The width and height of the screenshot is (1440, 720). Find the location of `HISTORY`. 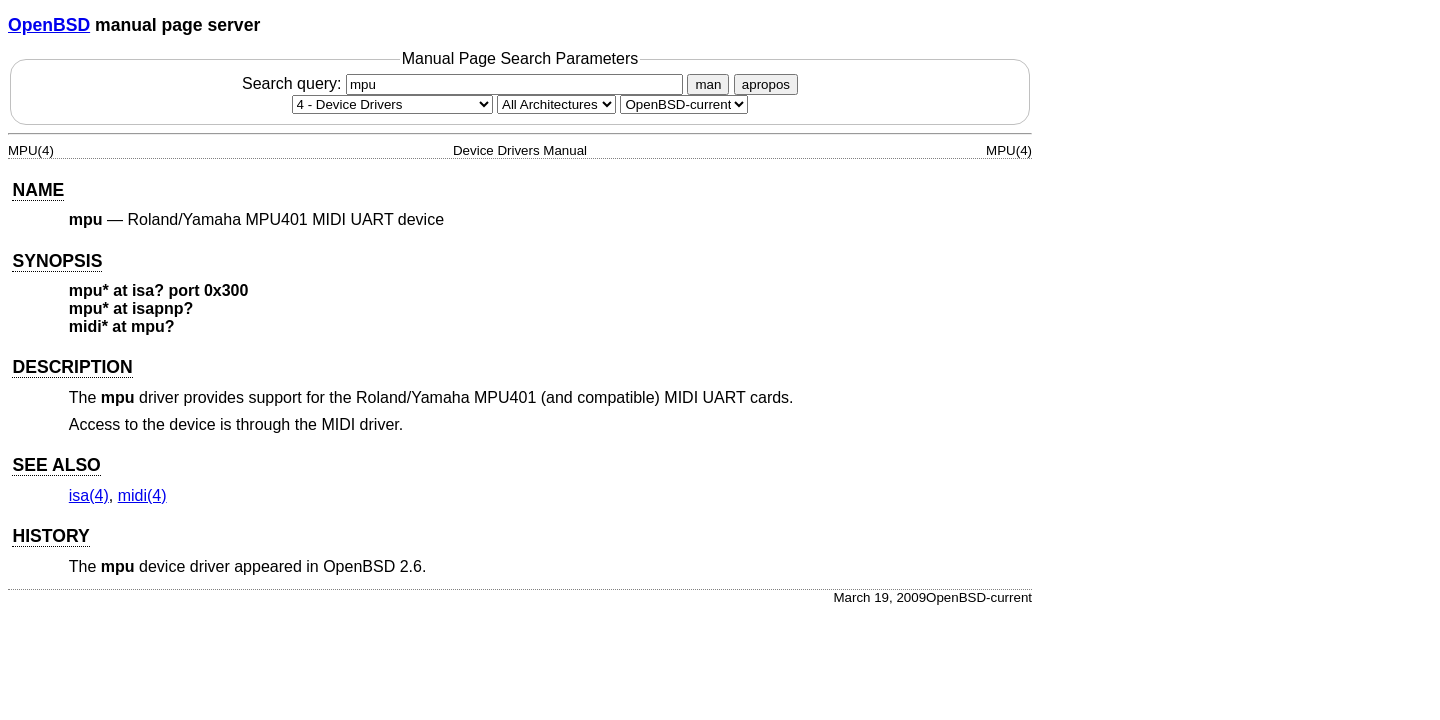

HISTORY is located at coordinates (50, 536).